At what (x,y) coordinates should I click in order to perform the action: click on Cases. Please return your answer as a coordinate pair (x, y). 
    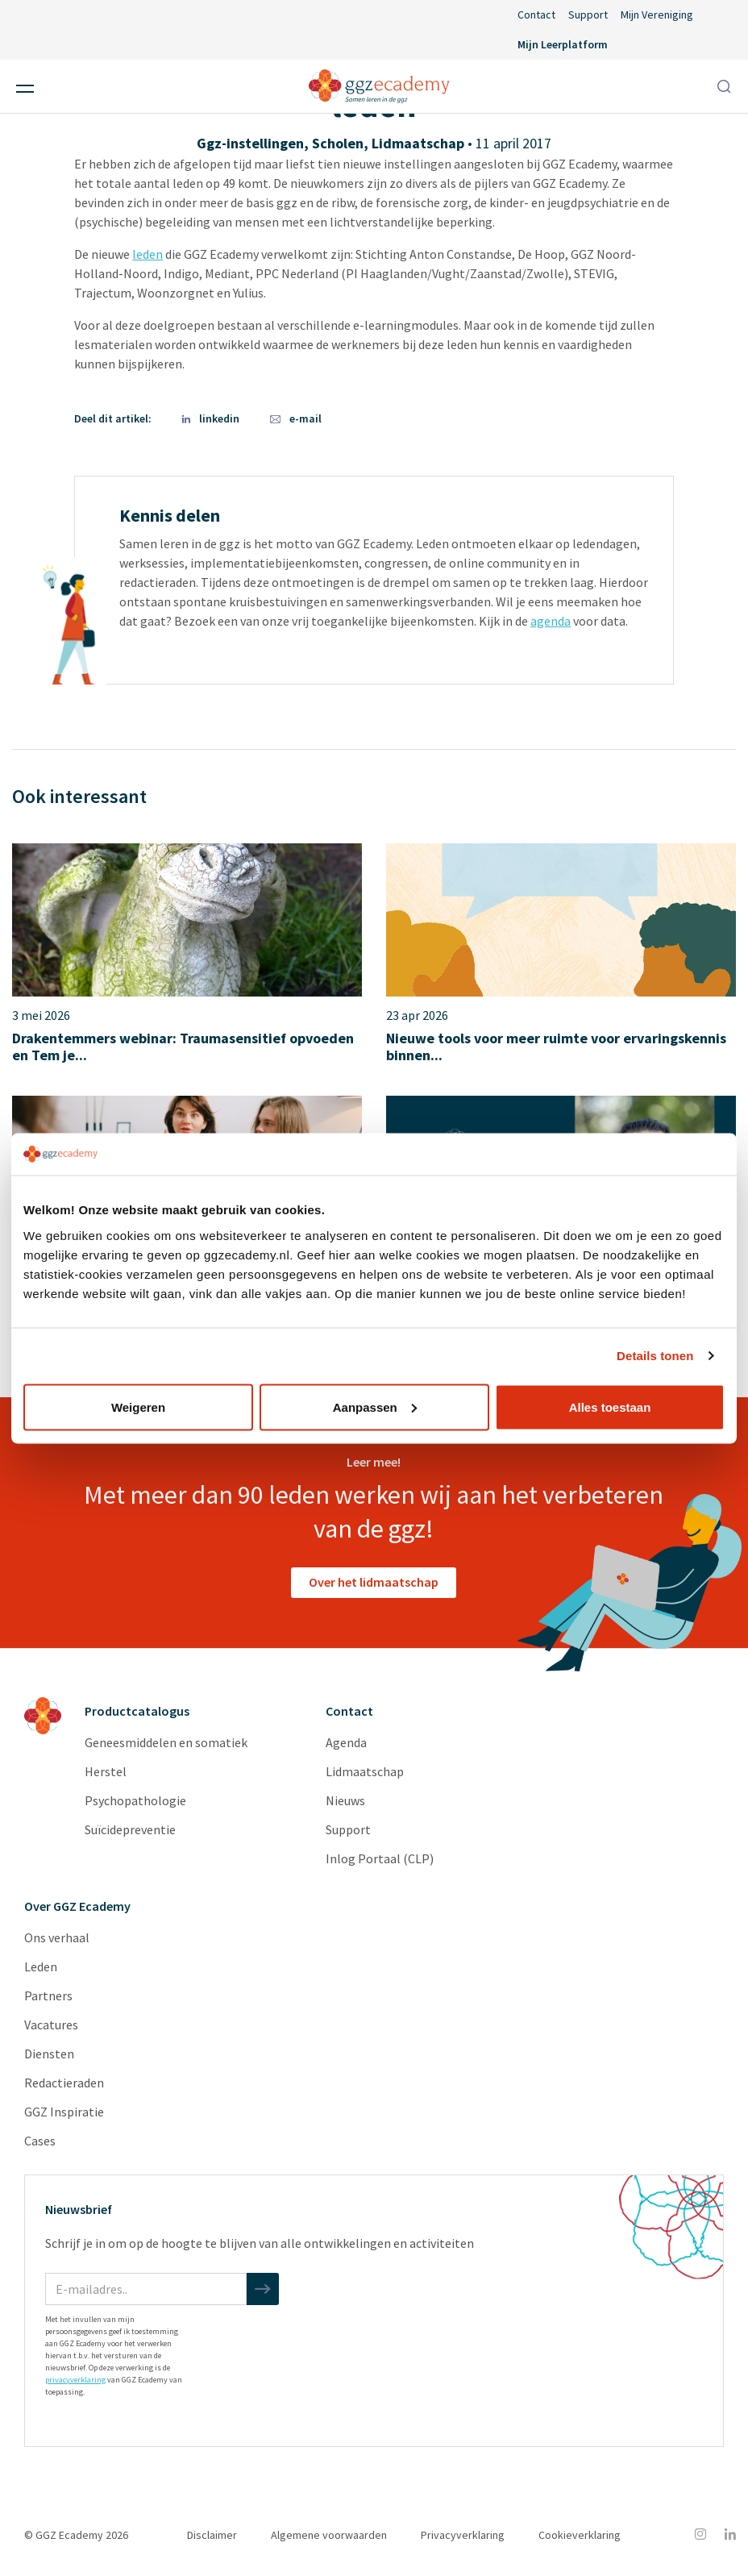
    Looking at the image, I should click on (40, 2141).